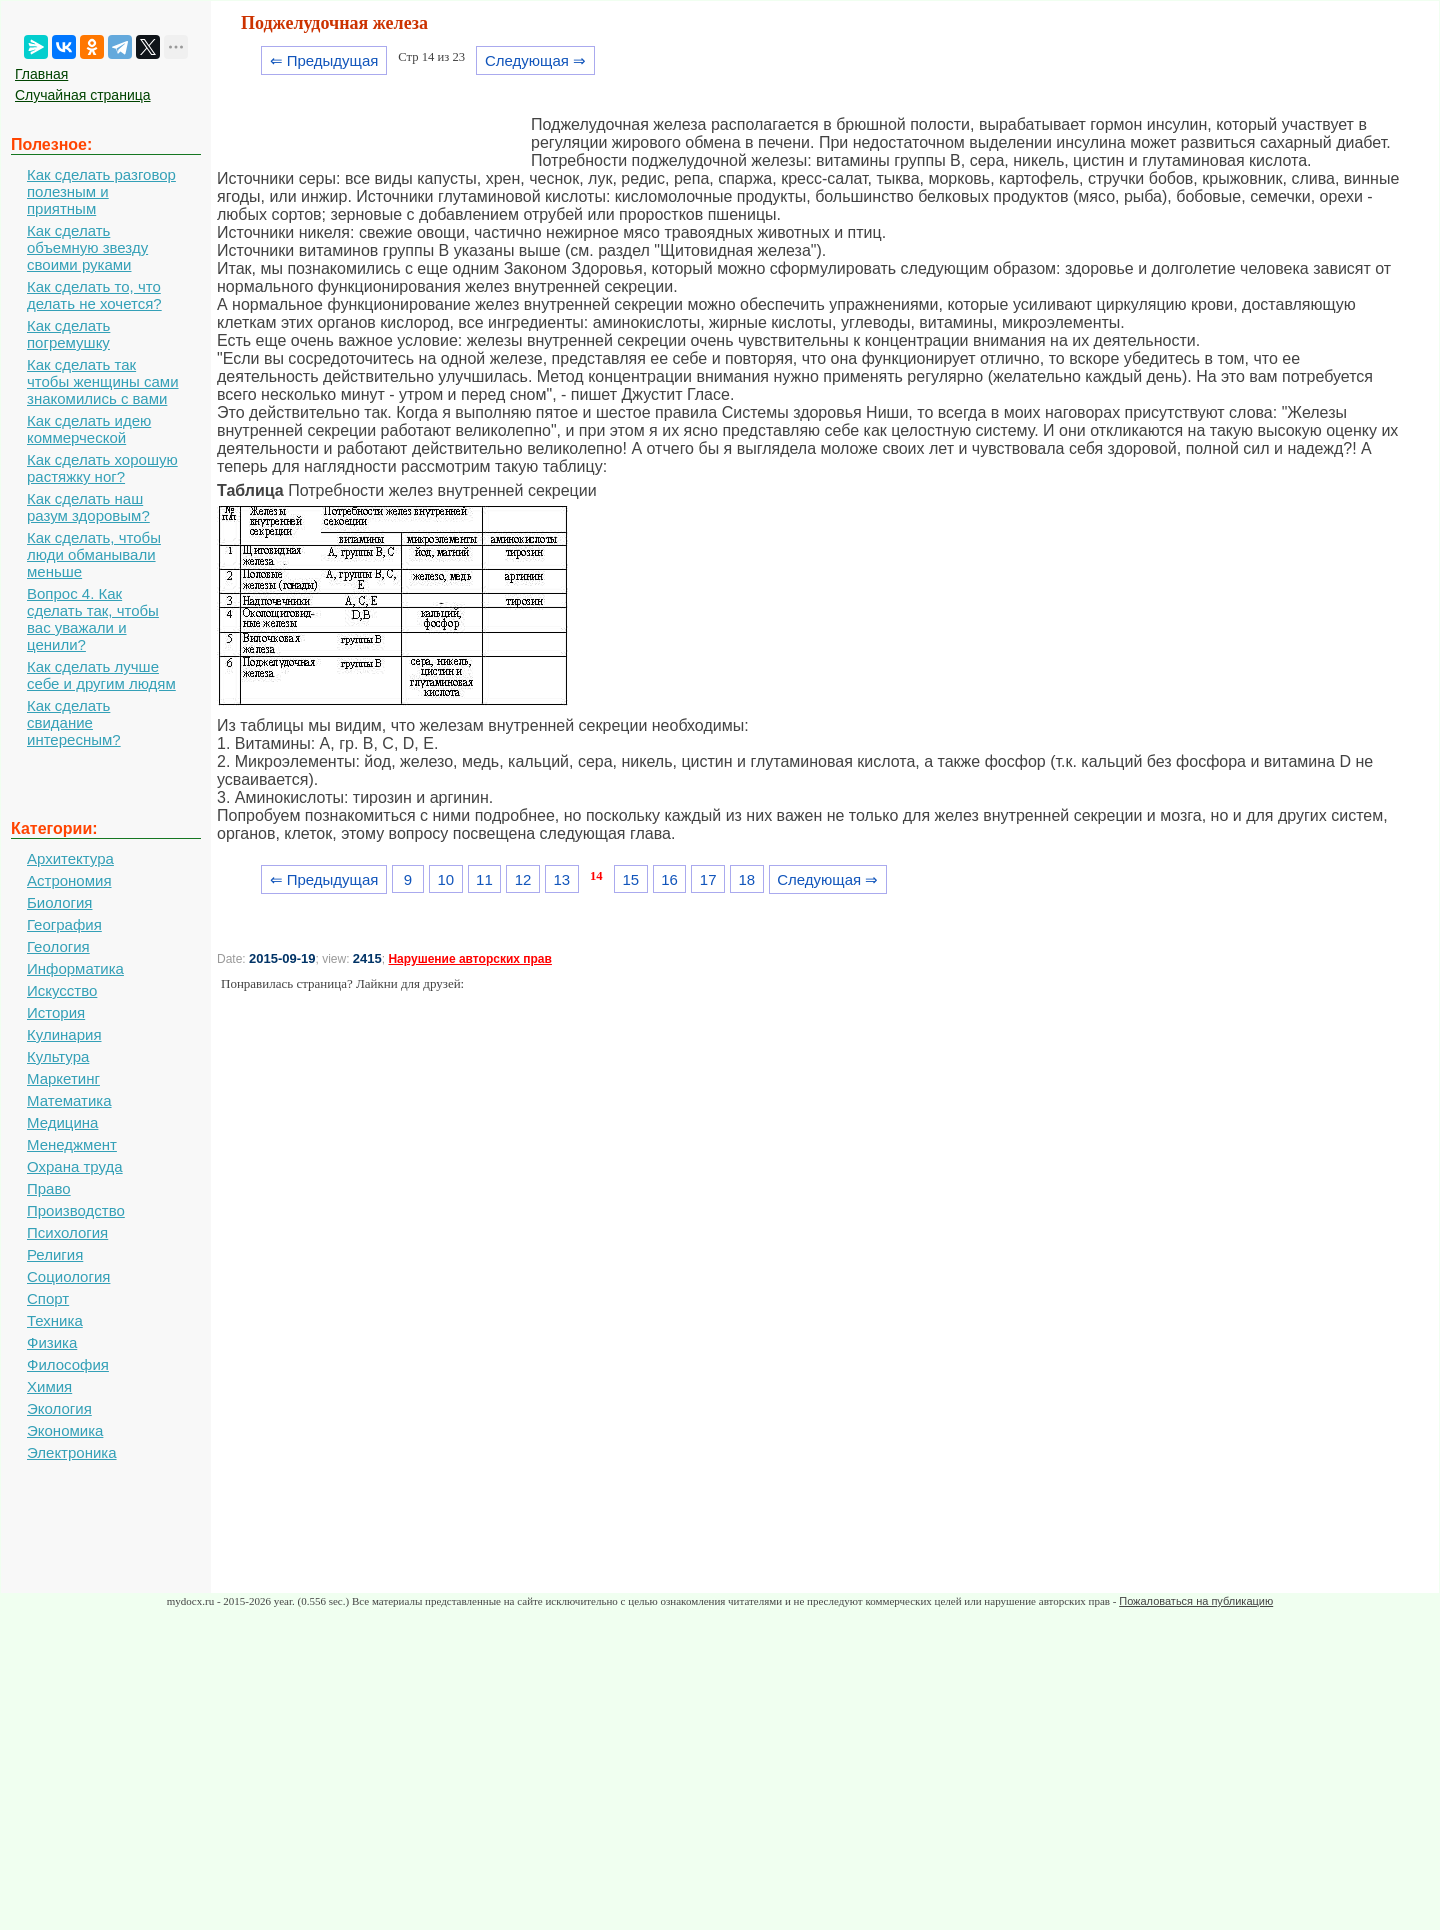 This screenshot has width=1440, height=1930. I want to click on Экология, so click(59, 1408).